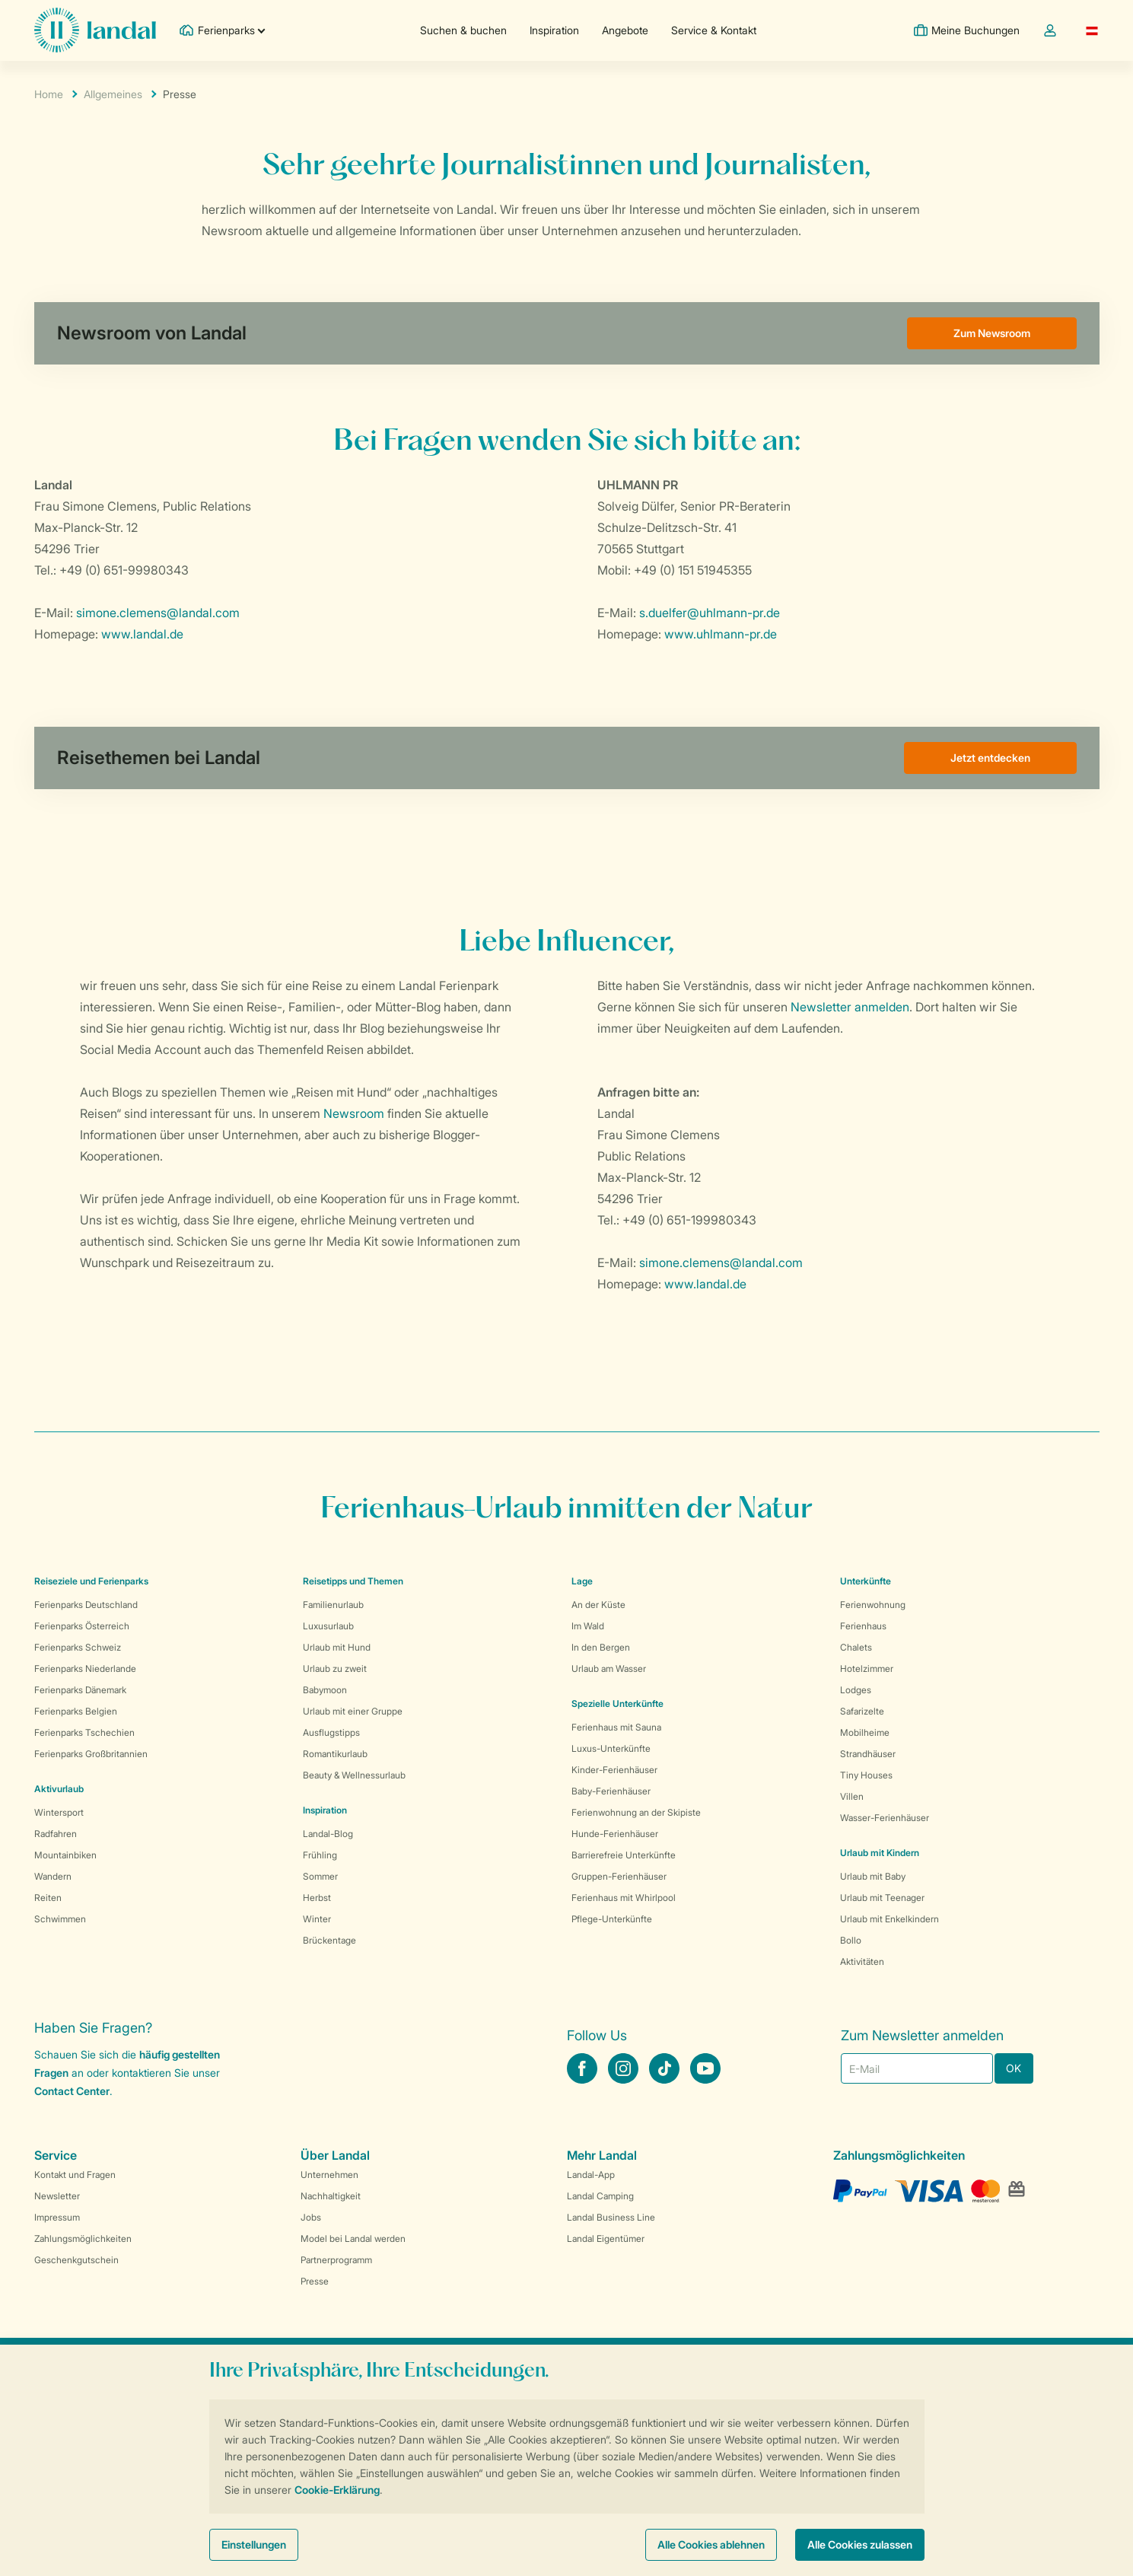 The image size is (1133, 2576). What do you see at coordinates (325, 1690) in the screenshot?
I see `Babymoon` at bounding box center [325, 1690].